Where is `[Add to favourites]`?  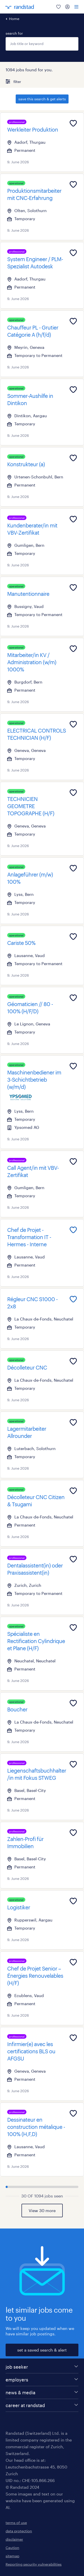 [Add to favourites] is located at coordinates (73, 123).